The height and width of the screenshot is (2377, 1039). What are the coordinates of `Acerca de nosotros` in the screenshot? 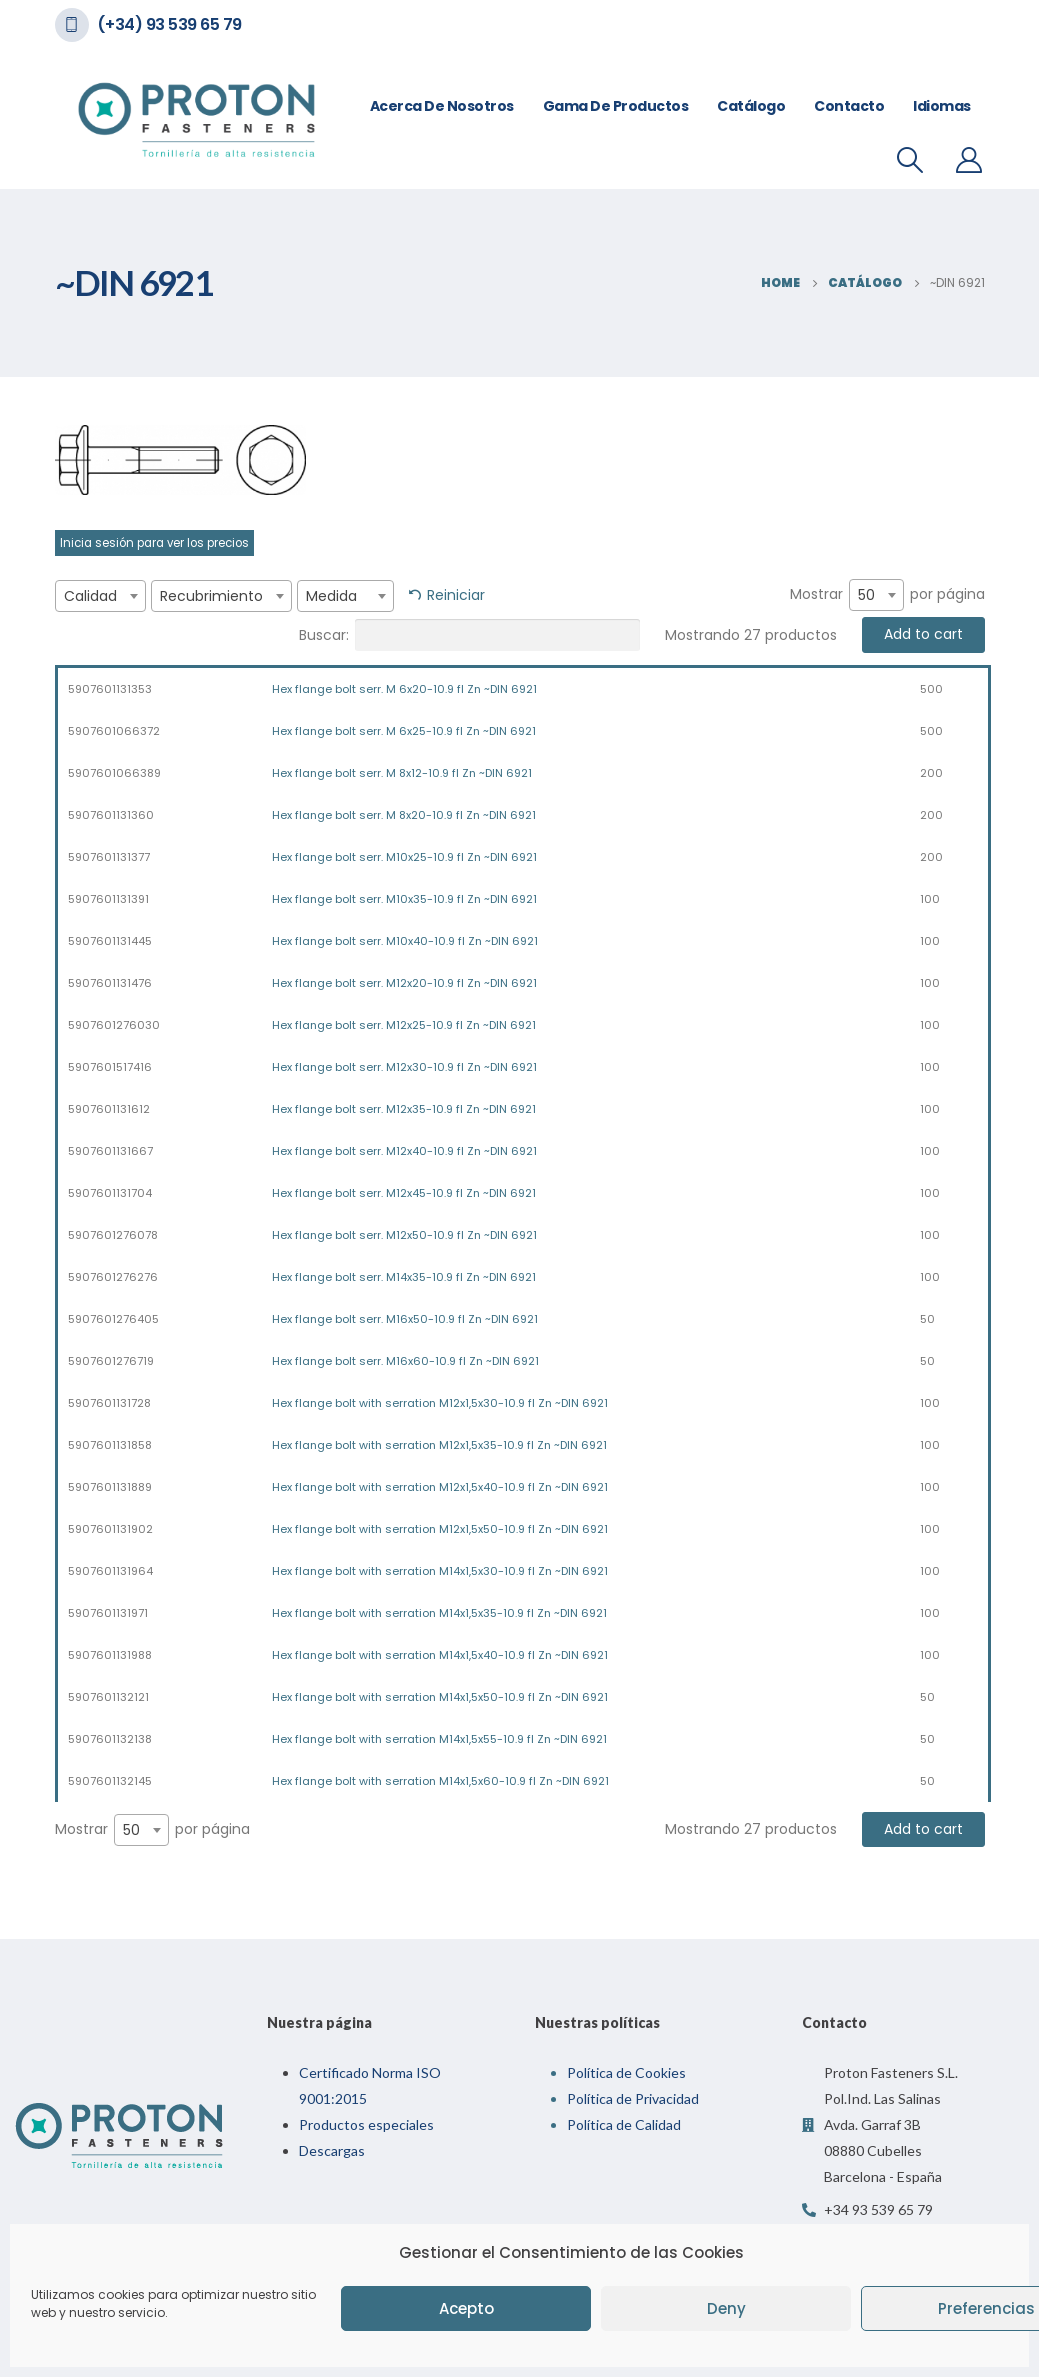 It's located at (442, 106).